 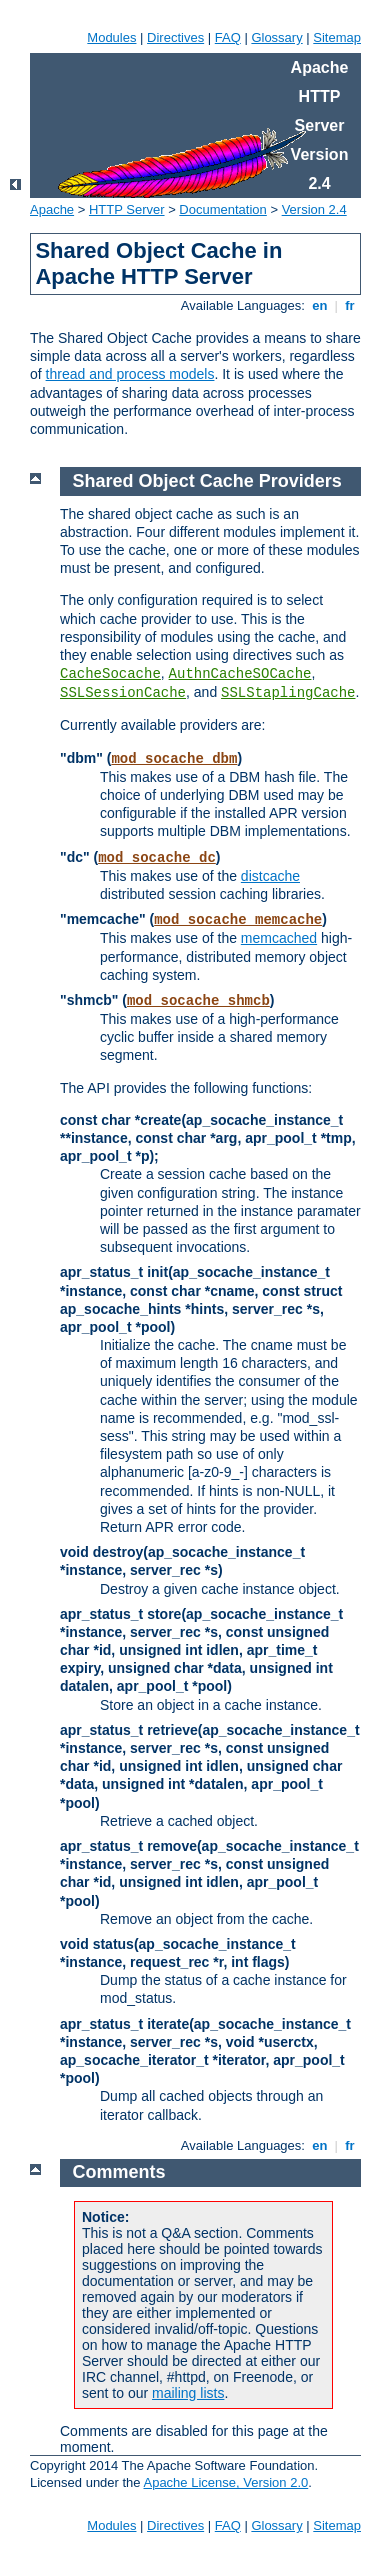 What do you see at coordinates (276, 37) in the screenshot?
I see `Glossary` at bounding box center [276, 37].